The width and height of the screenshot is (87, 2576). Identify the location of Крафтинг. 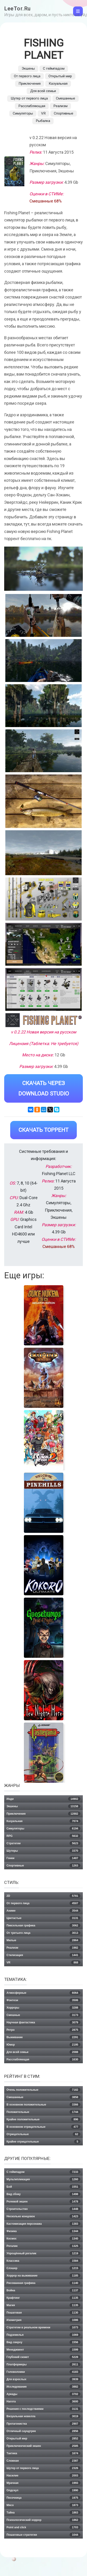
(43, 2298).